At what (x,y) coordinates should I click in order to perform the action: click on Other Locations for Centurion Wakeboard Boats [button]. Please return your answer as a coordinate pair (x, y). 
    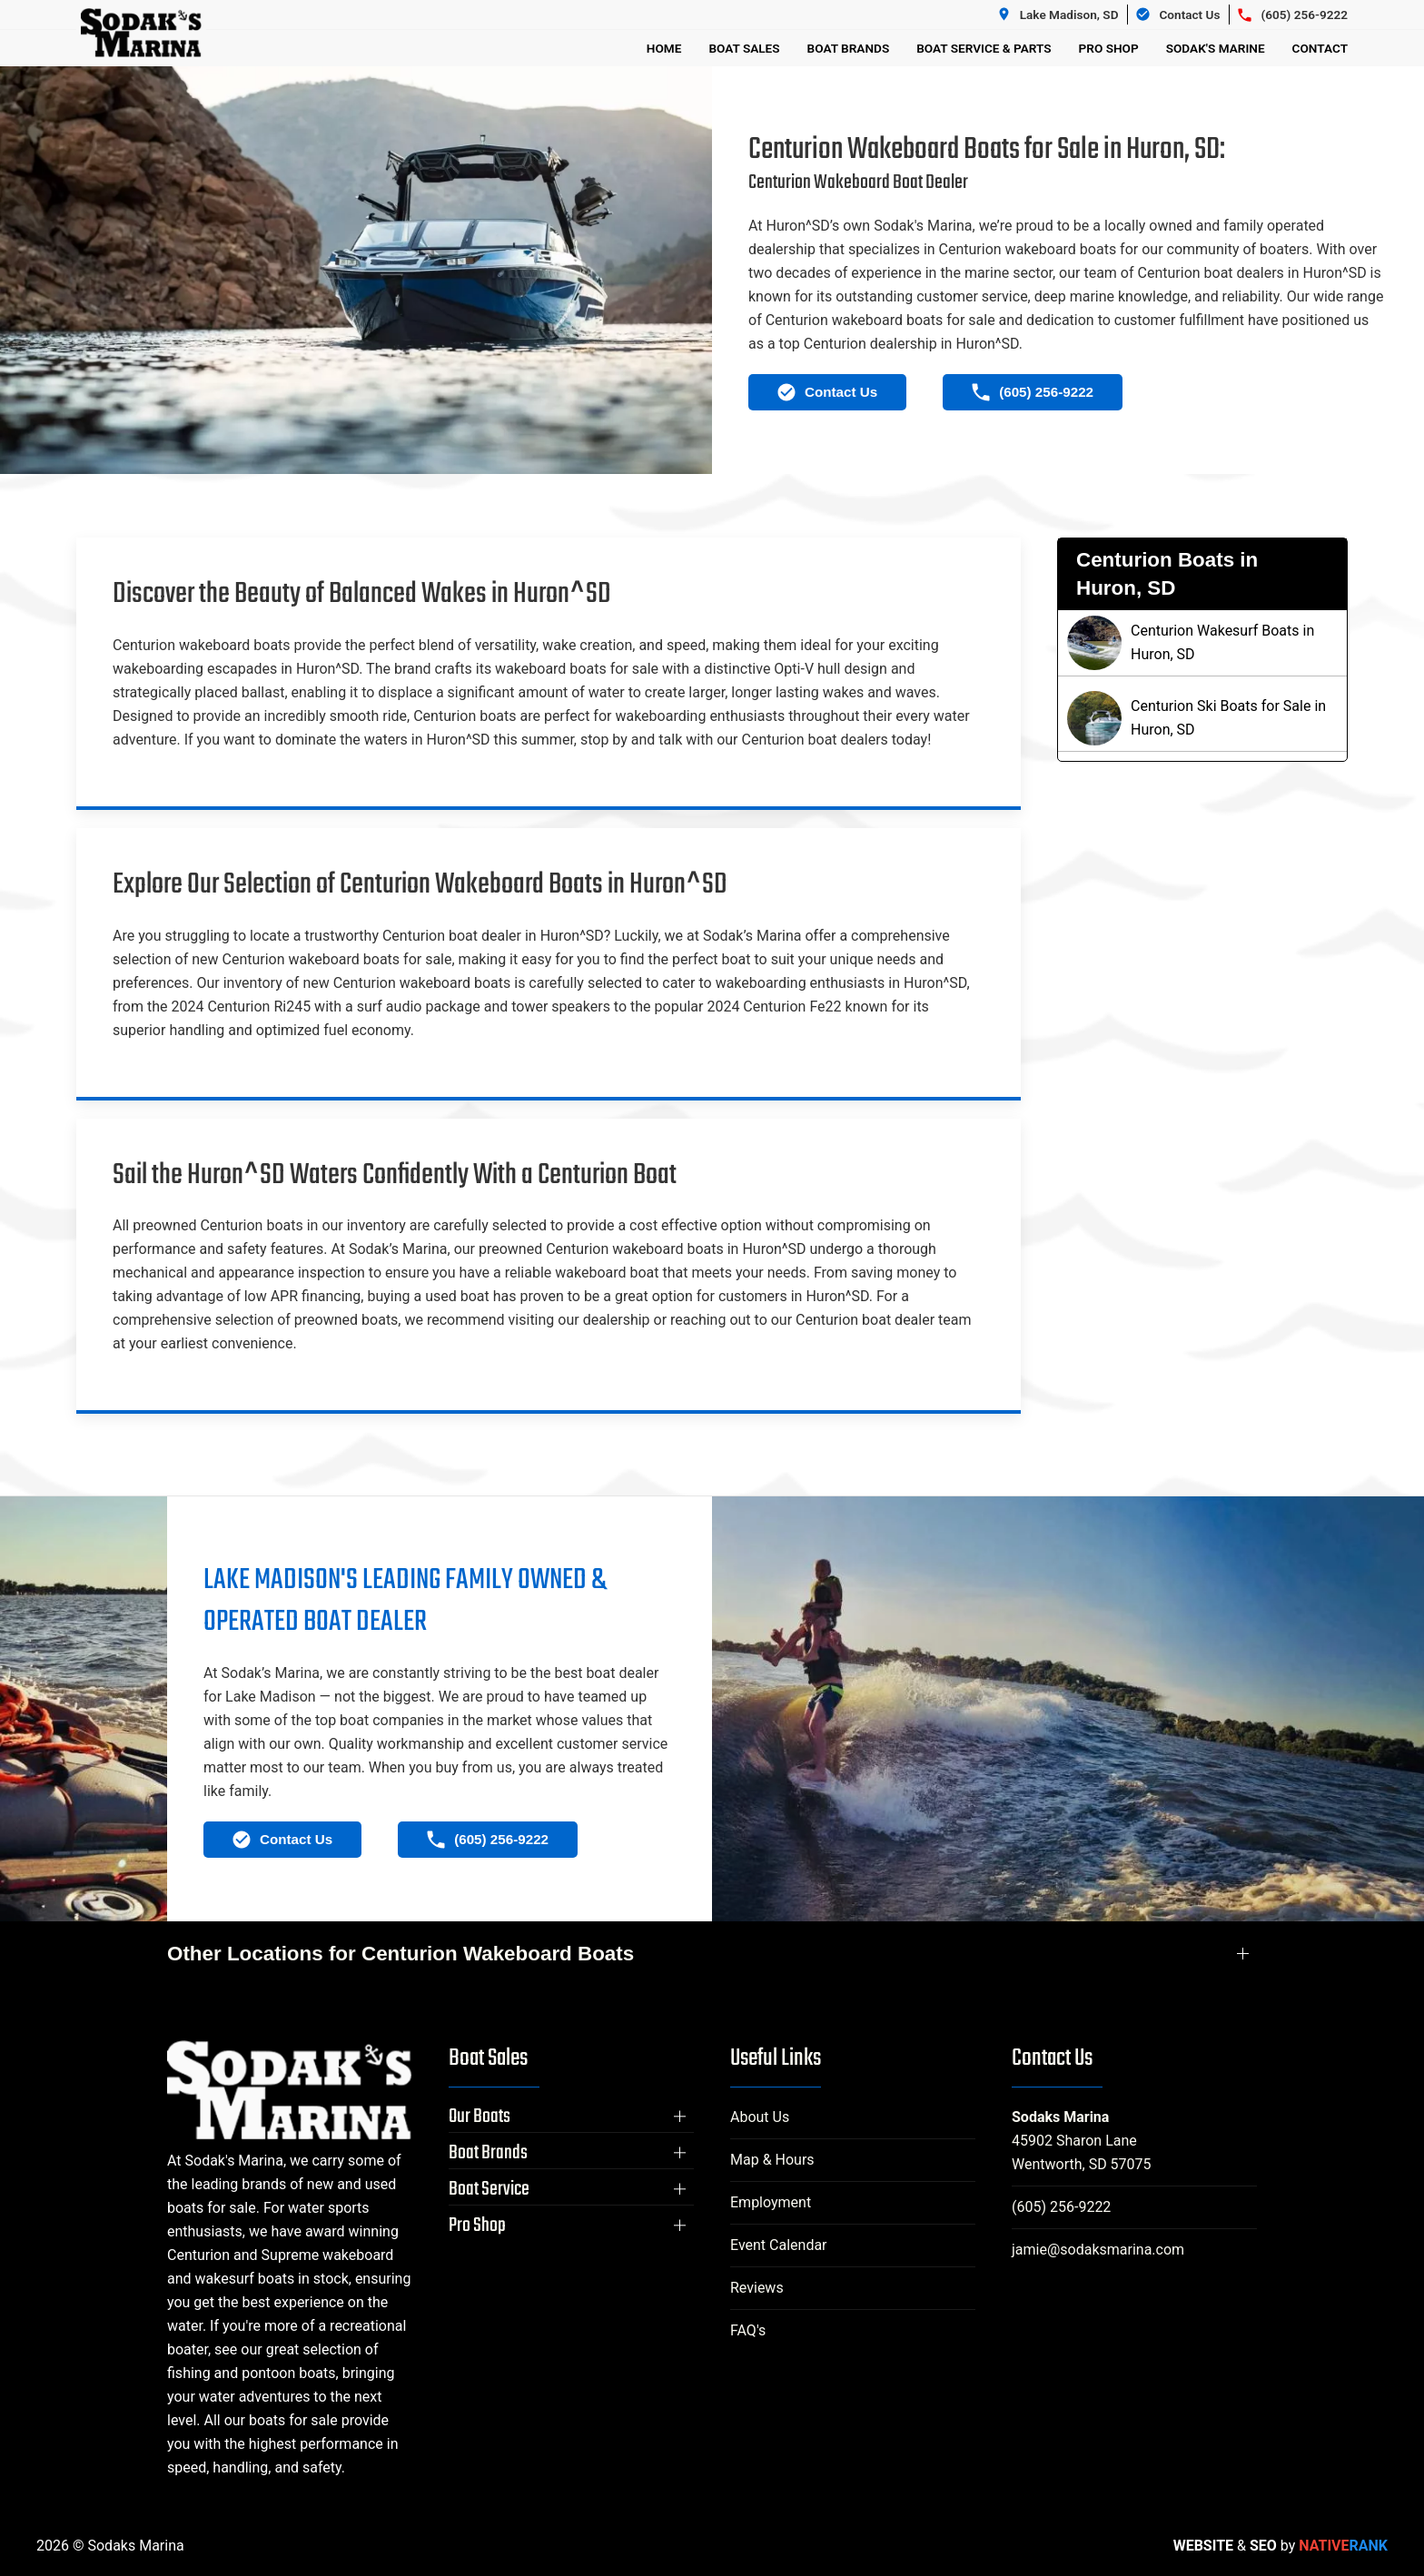
    Looking at the image, I should click on (400, 1953).